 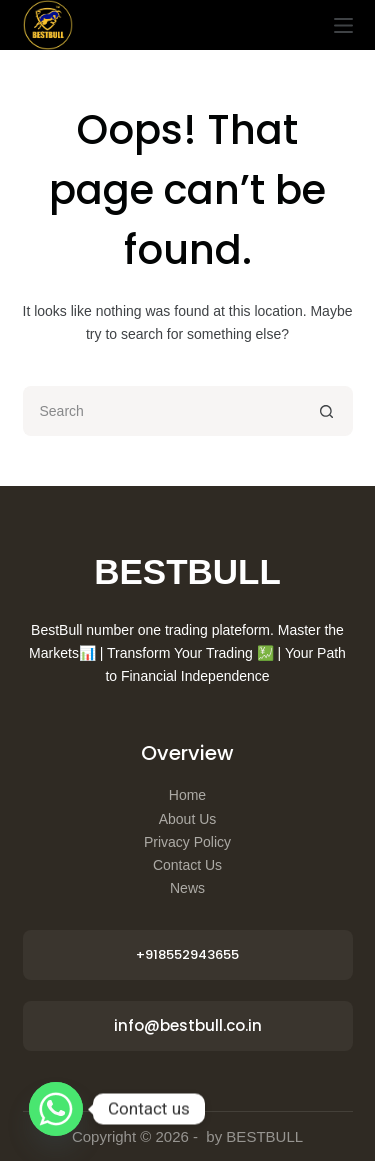 What do you see at coordinates (188, 1025) in the screenshot?
I see `info@bestbull.co.in` at bounding box center [188, 1025].